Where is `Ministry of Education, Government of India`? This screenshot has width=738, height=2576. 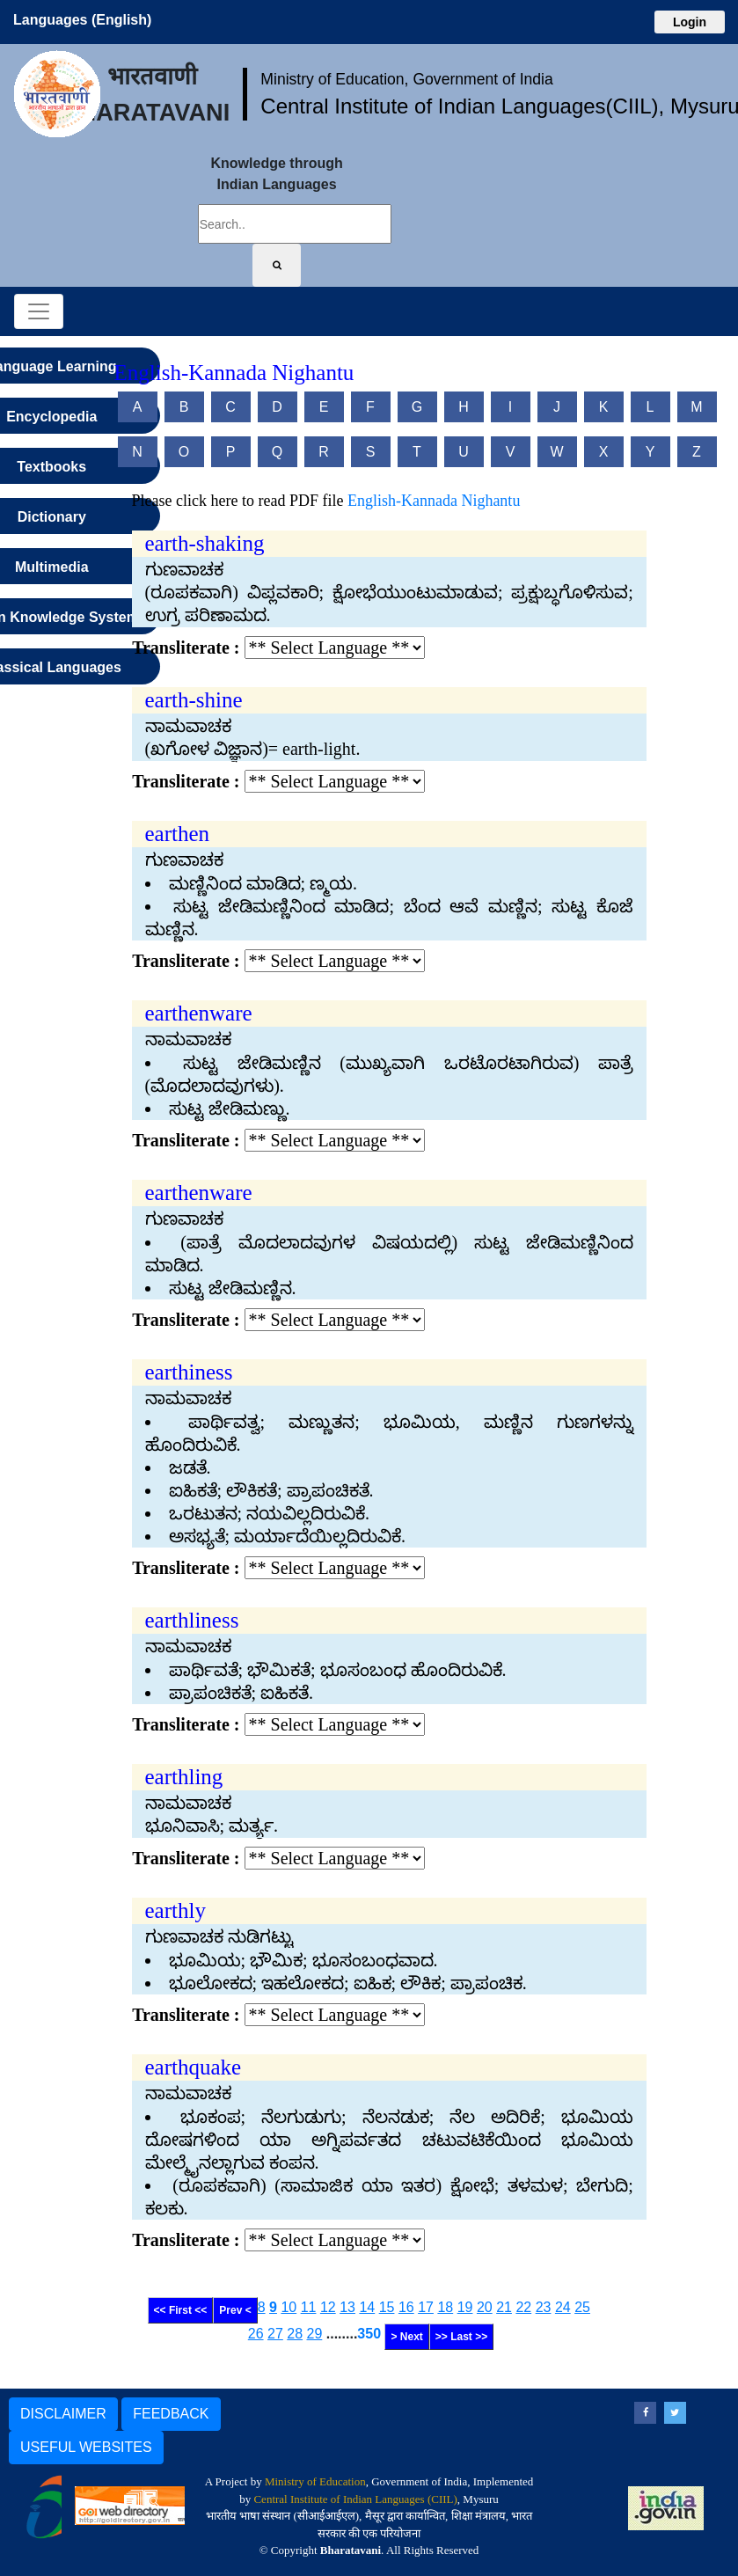
Ministry of Education, Government of India is located at coordinates (406, 79).